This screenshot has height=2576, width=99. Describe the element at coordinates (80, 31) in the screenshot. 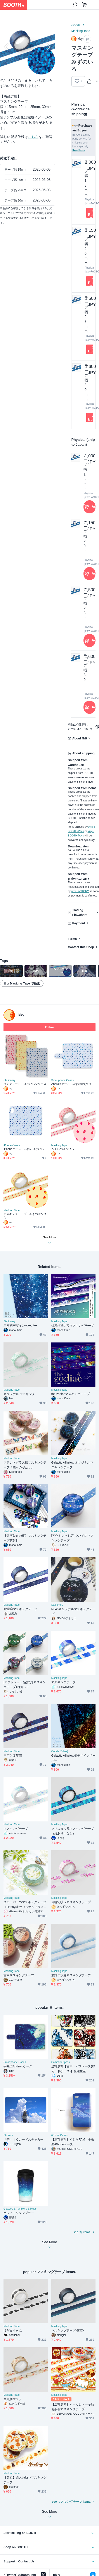

I see `Masking Tape` at that location.